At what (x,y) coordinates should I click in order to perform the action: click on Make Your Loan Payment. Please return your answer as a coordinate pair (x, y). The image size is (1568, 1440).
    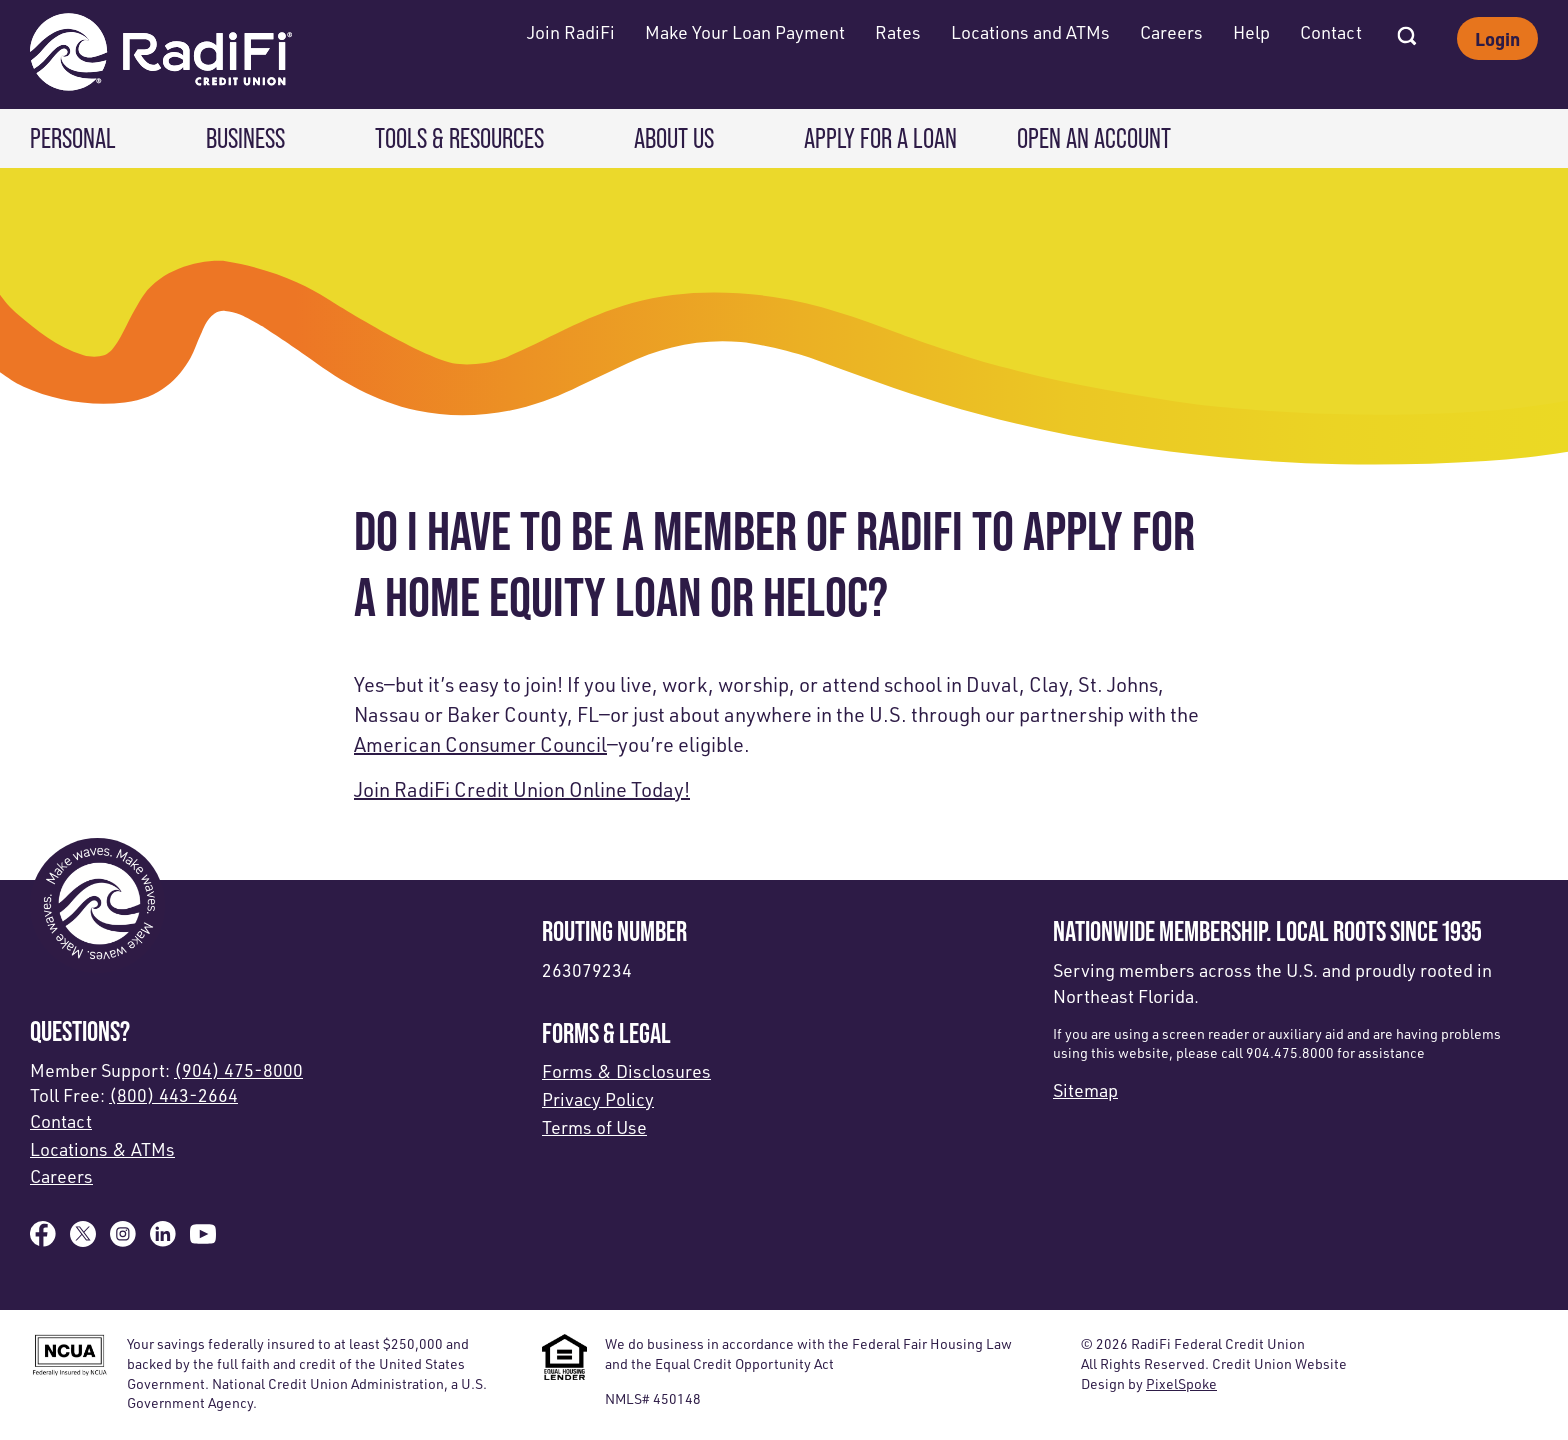
    Looking at the image, I should click on (745, 32).